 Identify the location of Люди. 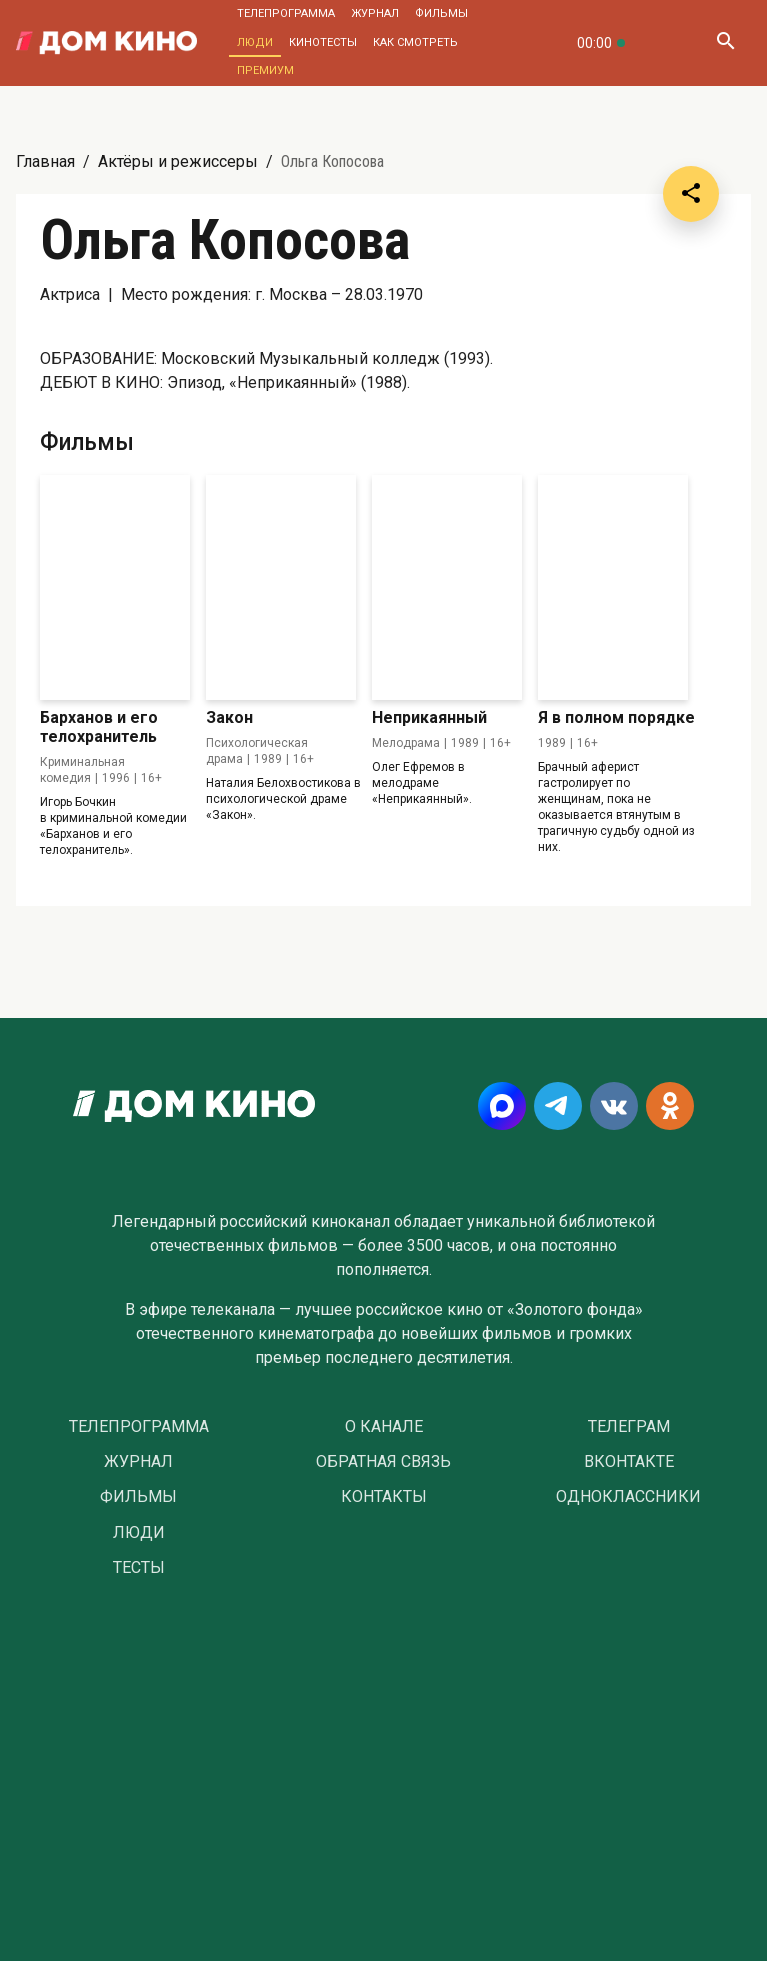
(255, 42).